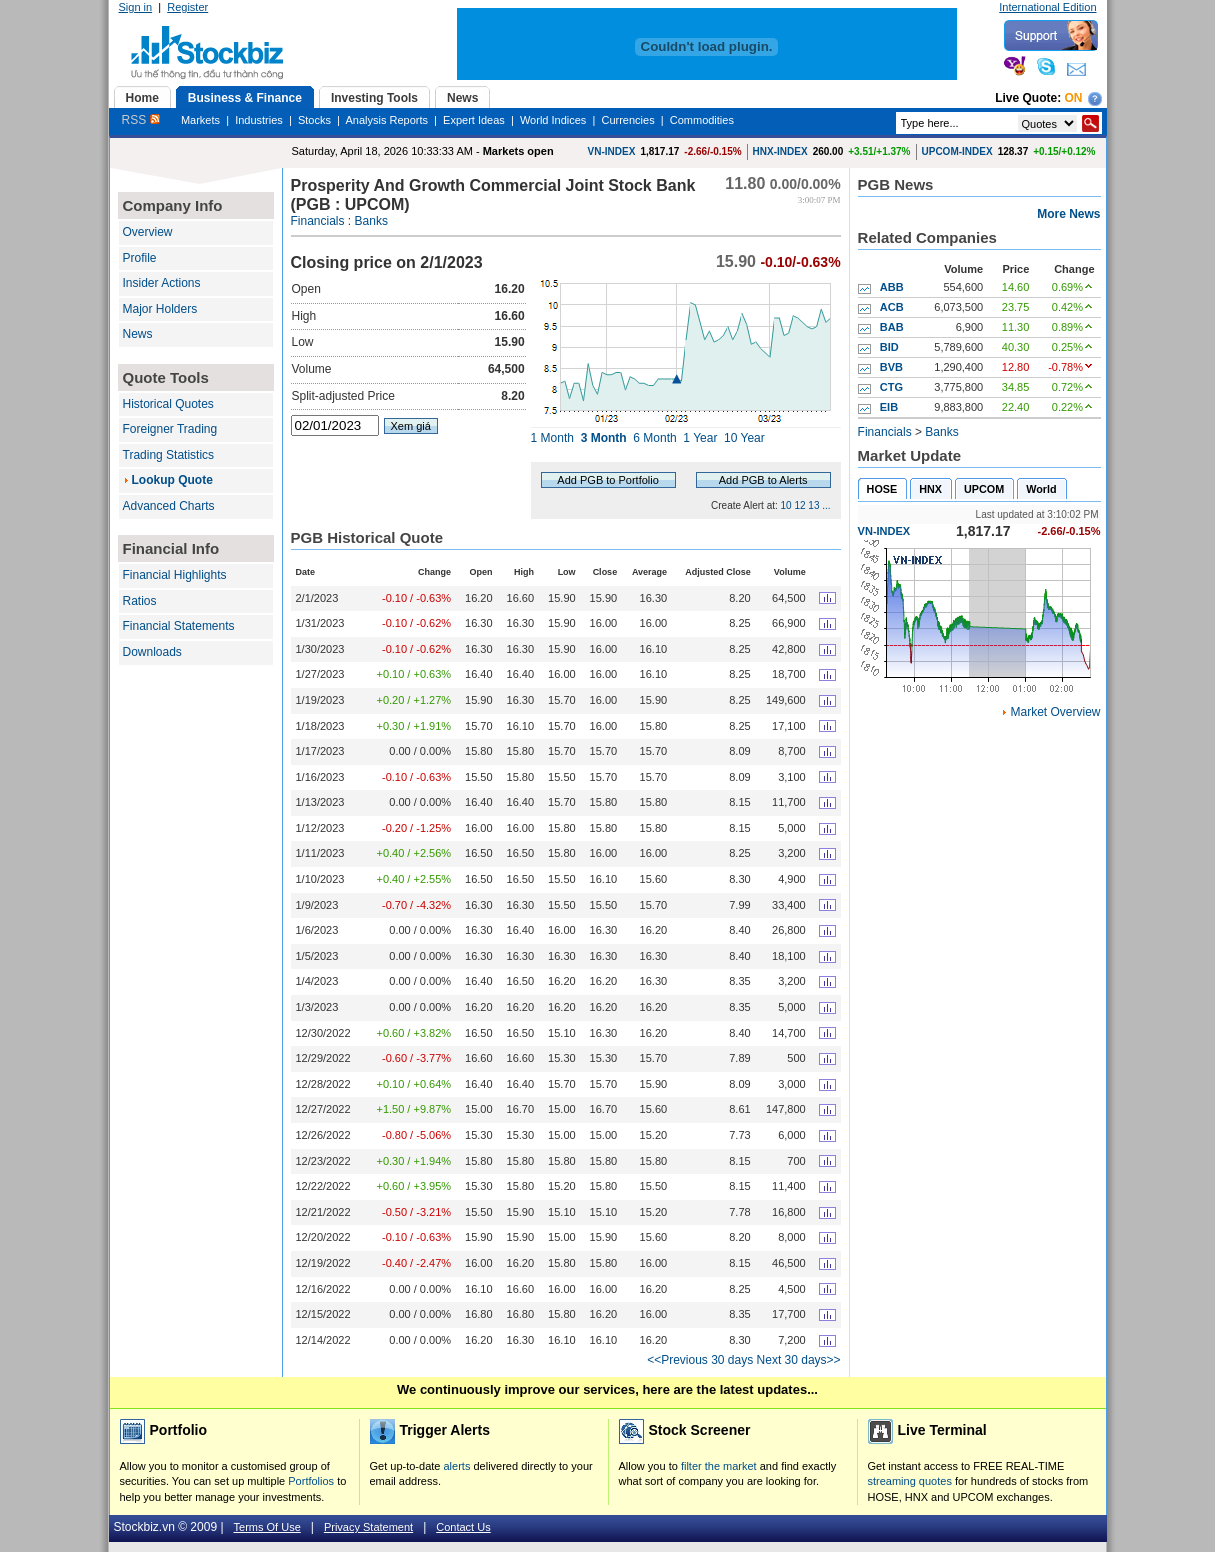  I want to click on Portfolios, so click(311, 1481).